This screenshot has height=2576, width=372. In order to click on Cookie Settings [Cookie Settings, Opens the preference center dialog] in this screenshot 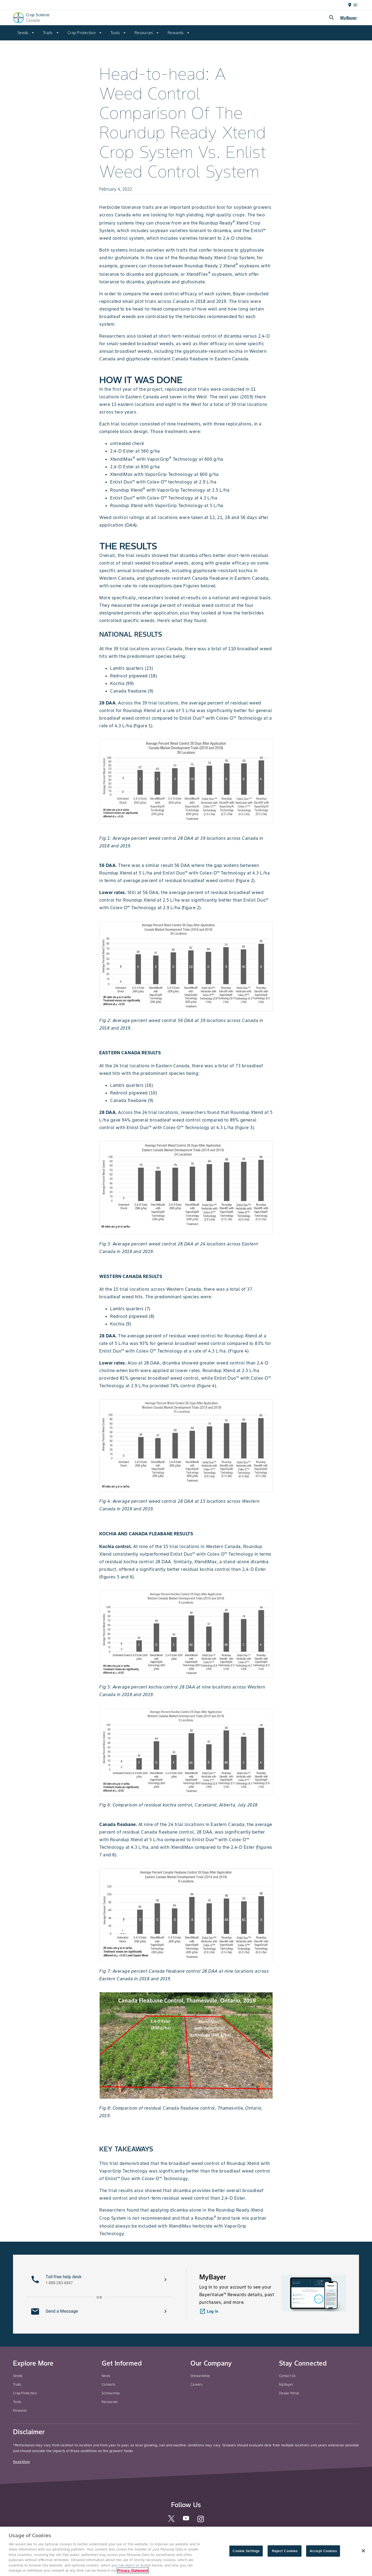, I will do `click(246, 2551)`.